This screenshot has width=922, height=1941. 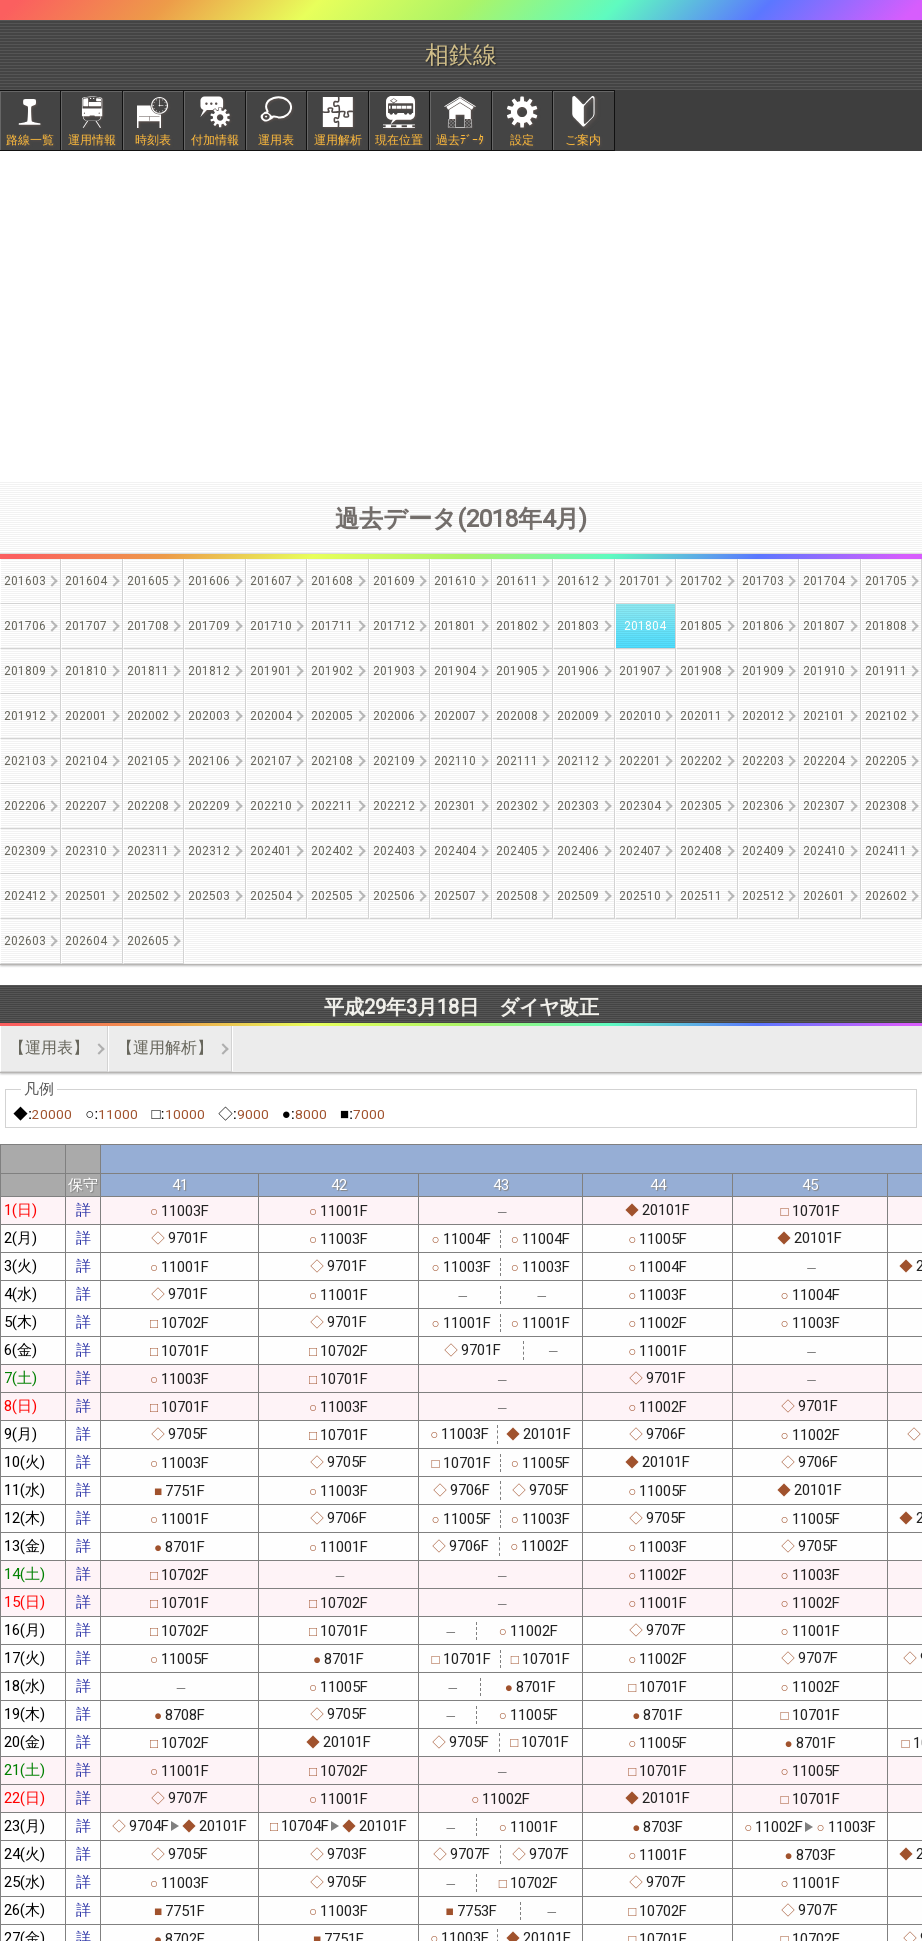 What do you see at coordinates (578, 671) in the screenshot?
I see `201906` at bounding box center [578, 671].